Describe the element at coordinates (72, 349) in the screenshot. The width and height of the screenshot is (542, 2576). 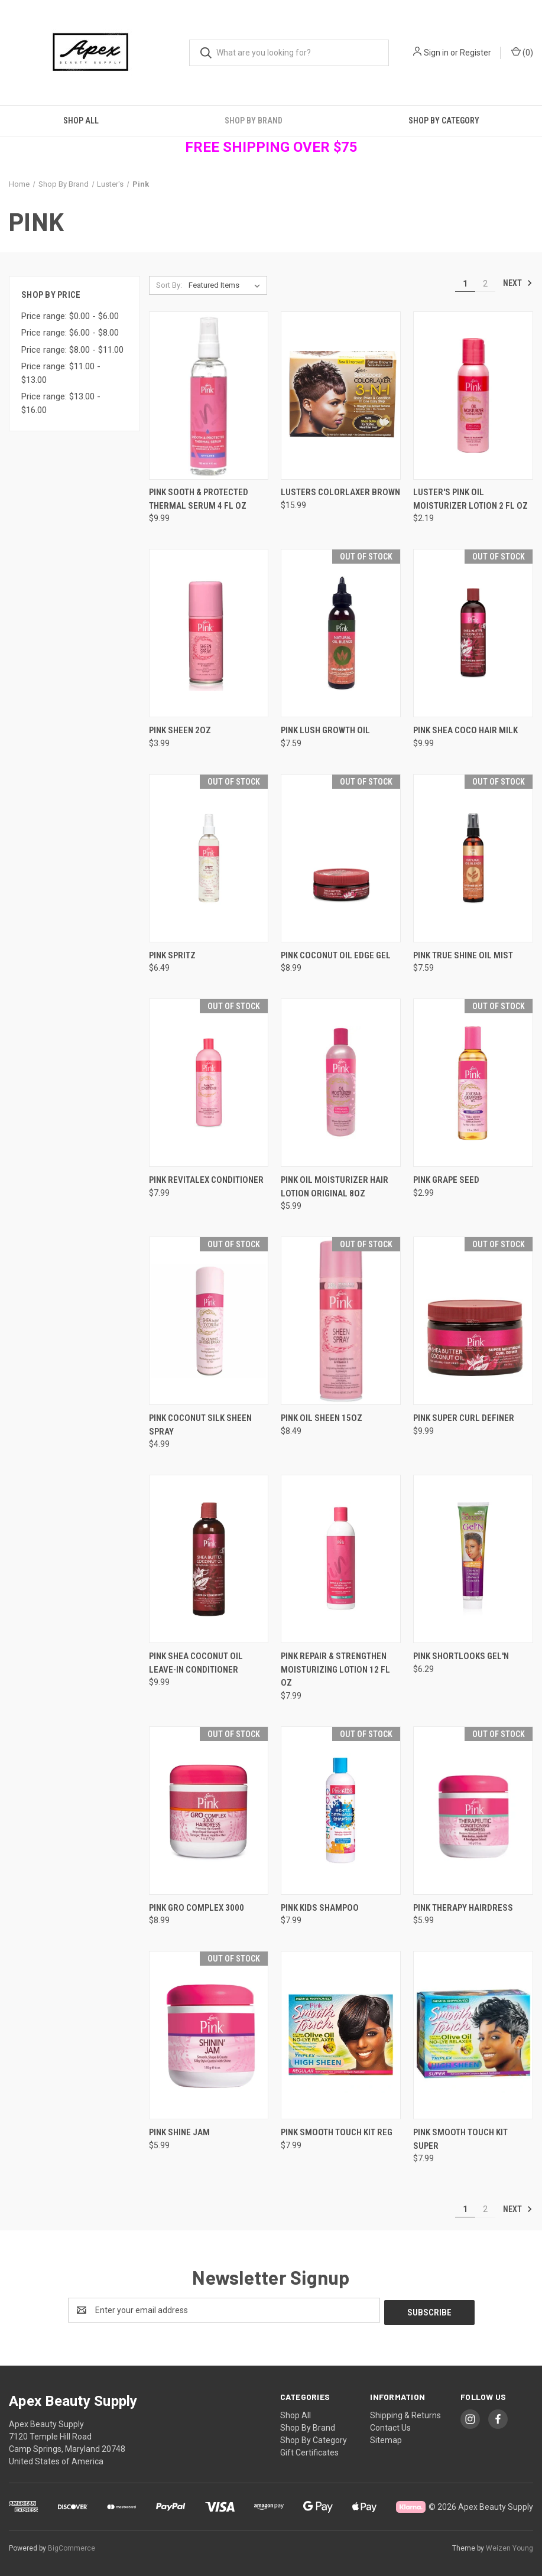
I see `Price range: $8.00 - $11.00` at that location.